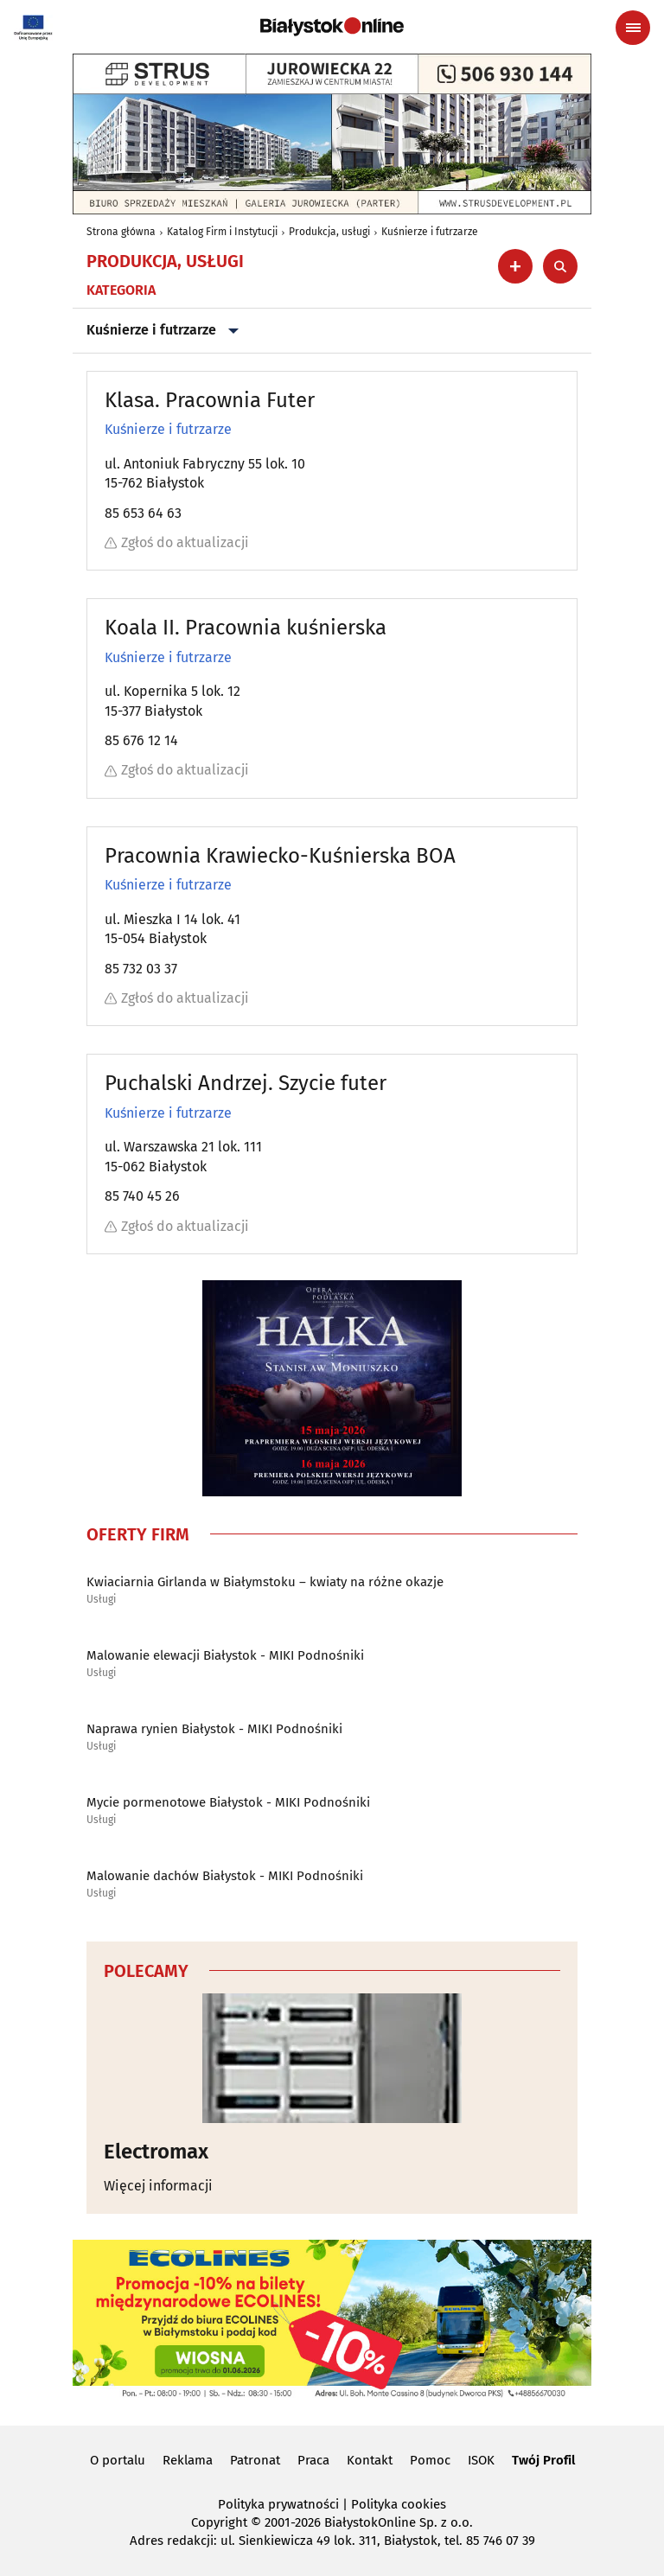  I want to click on Katalog Firm i Instytucji, so click(222, 232).